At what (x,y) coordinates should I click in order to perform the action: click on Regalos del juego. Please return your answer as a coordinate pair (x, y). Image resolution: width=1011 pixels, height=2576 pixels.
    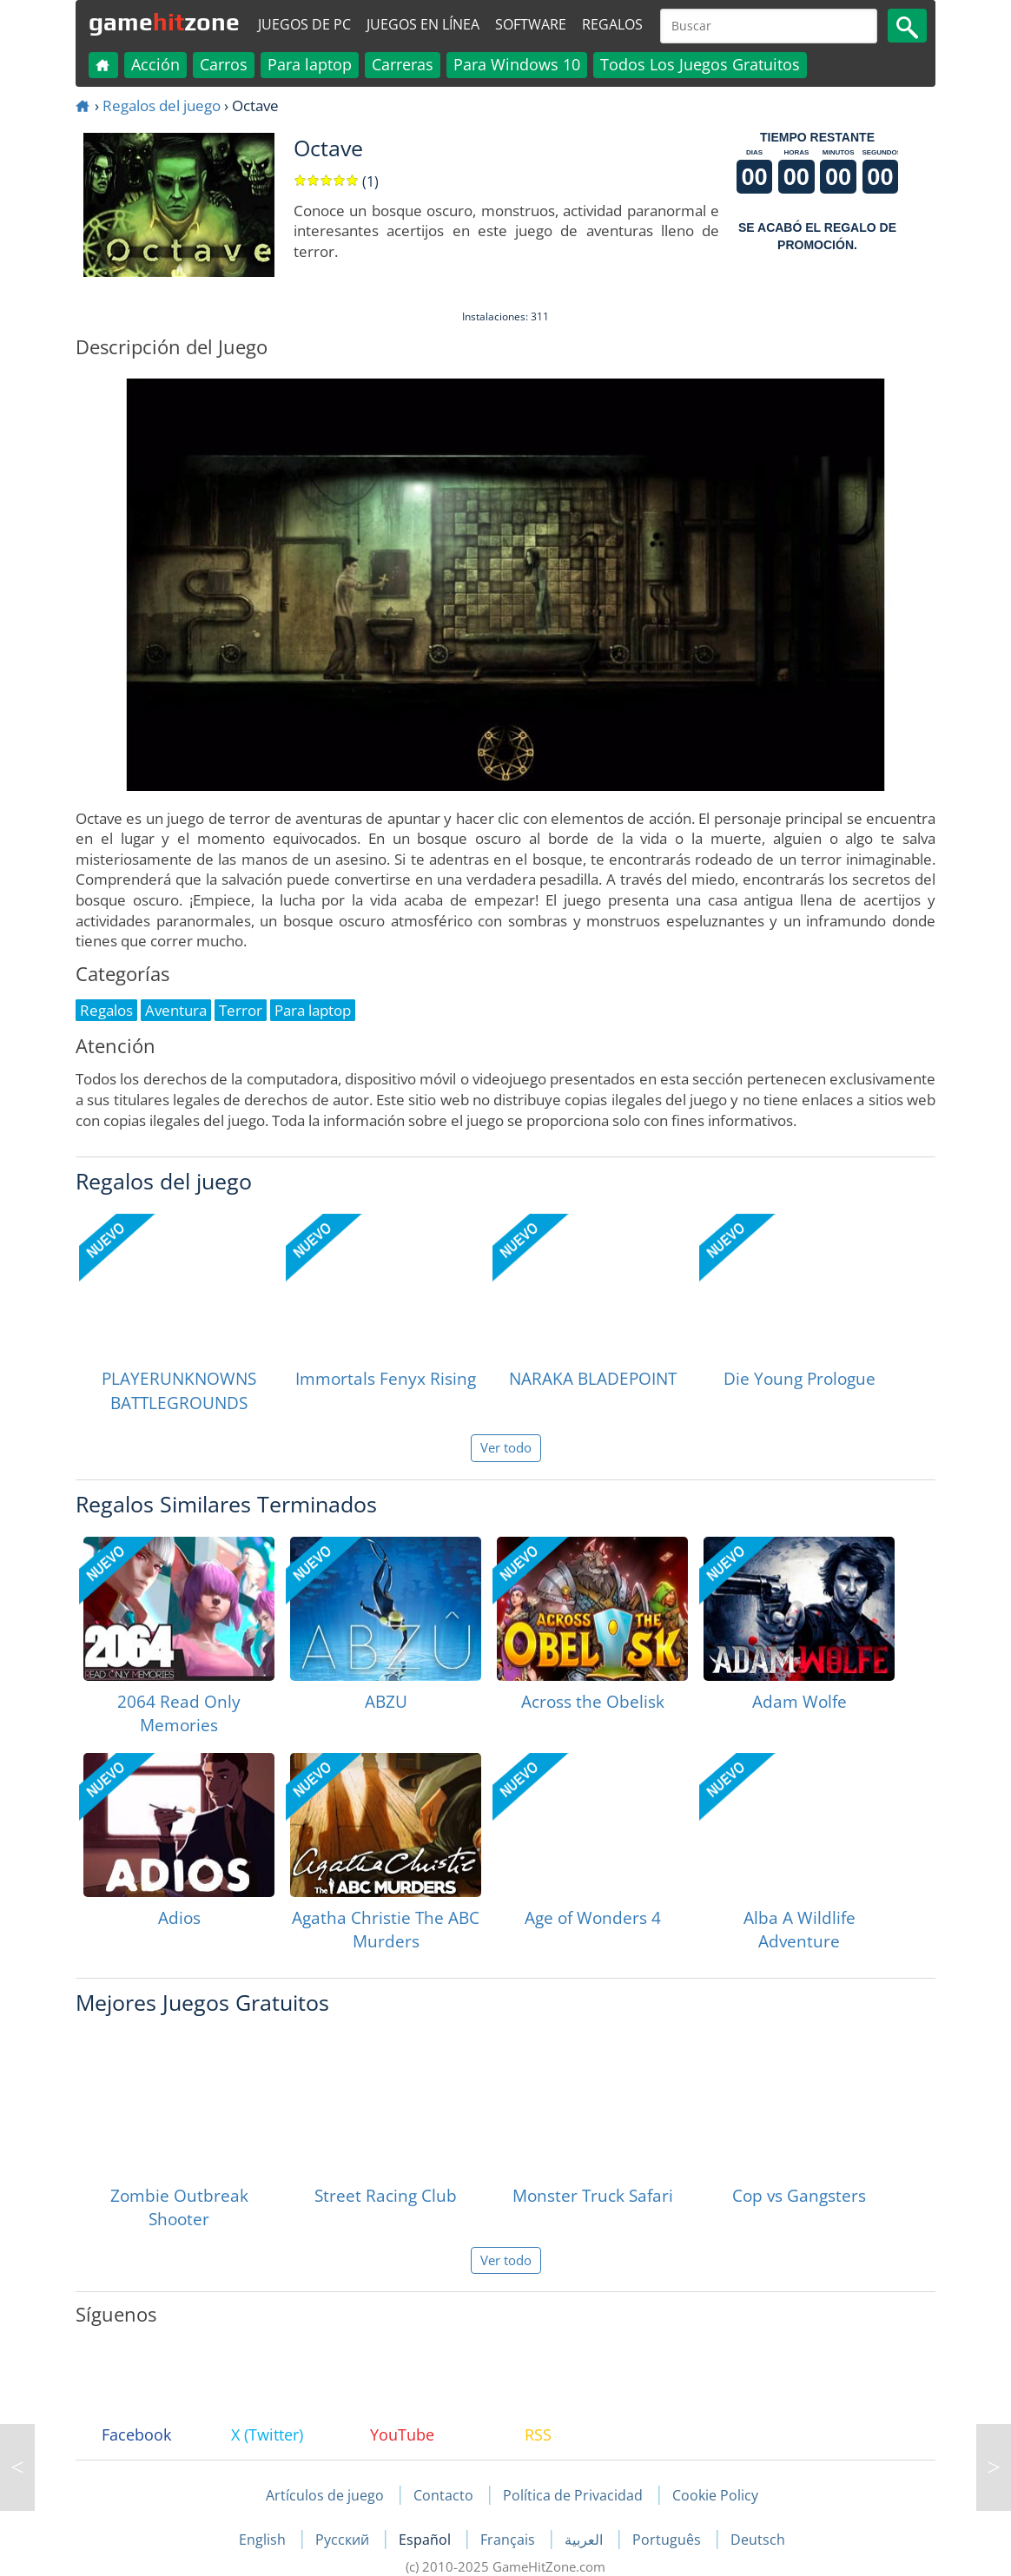
    Looking at the image, I should click on (161, 105).